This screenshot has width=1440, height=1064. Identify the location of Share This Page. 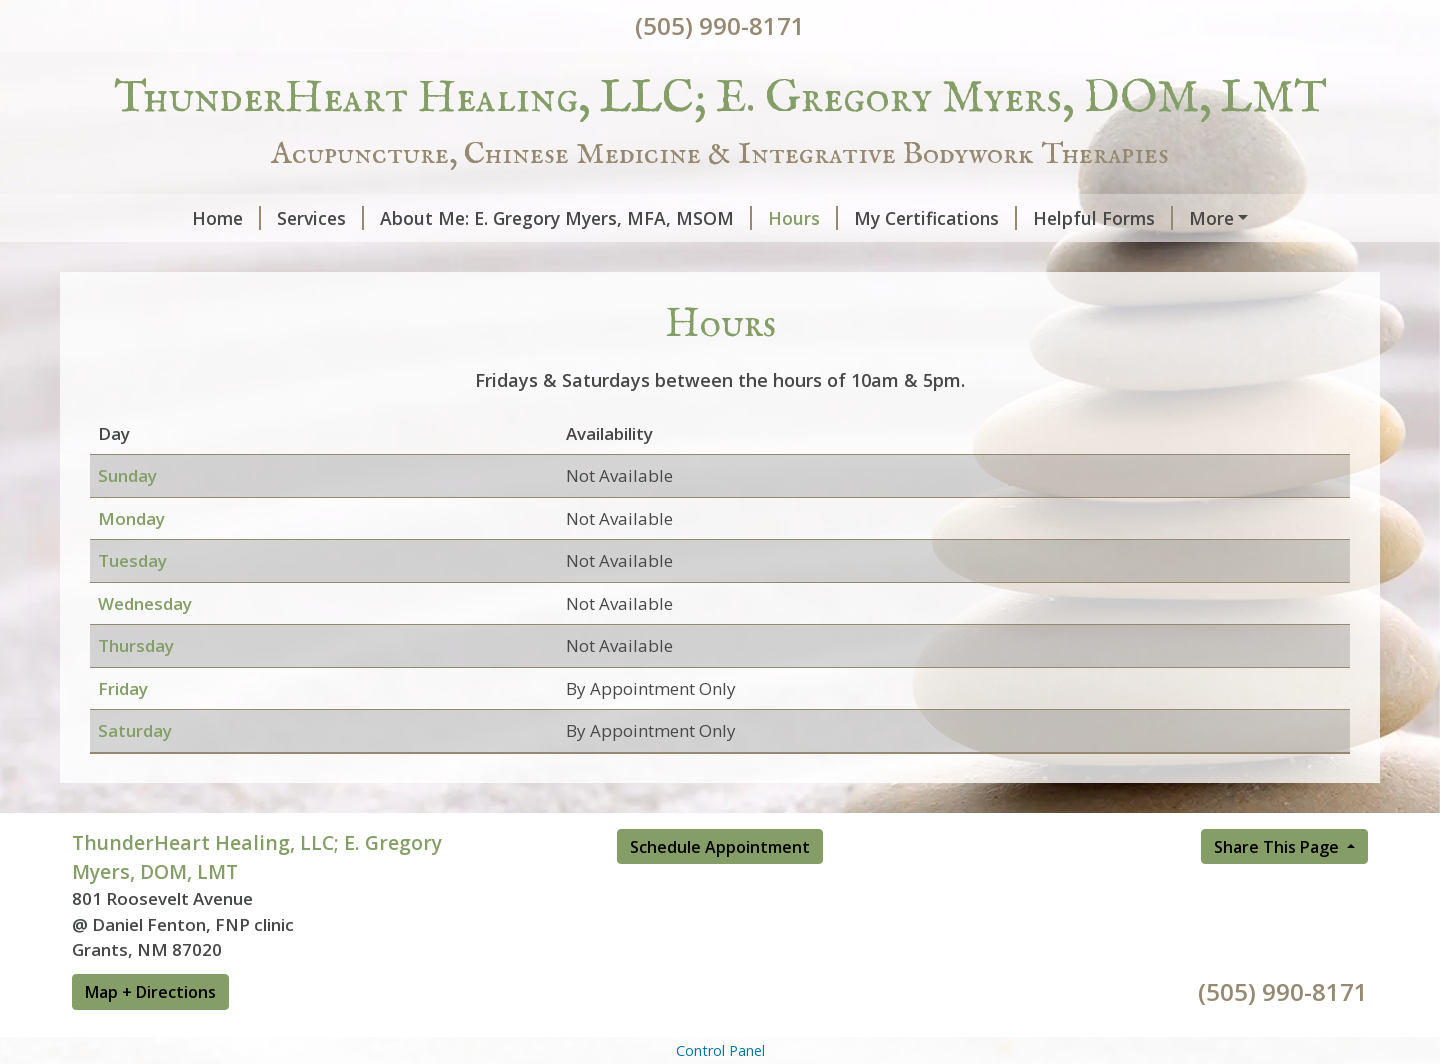
(1278, 889).